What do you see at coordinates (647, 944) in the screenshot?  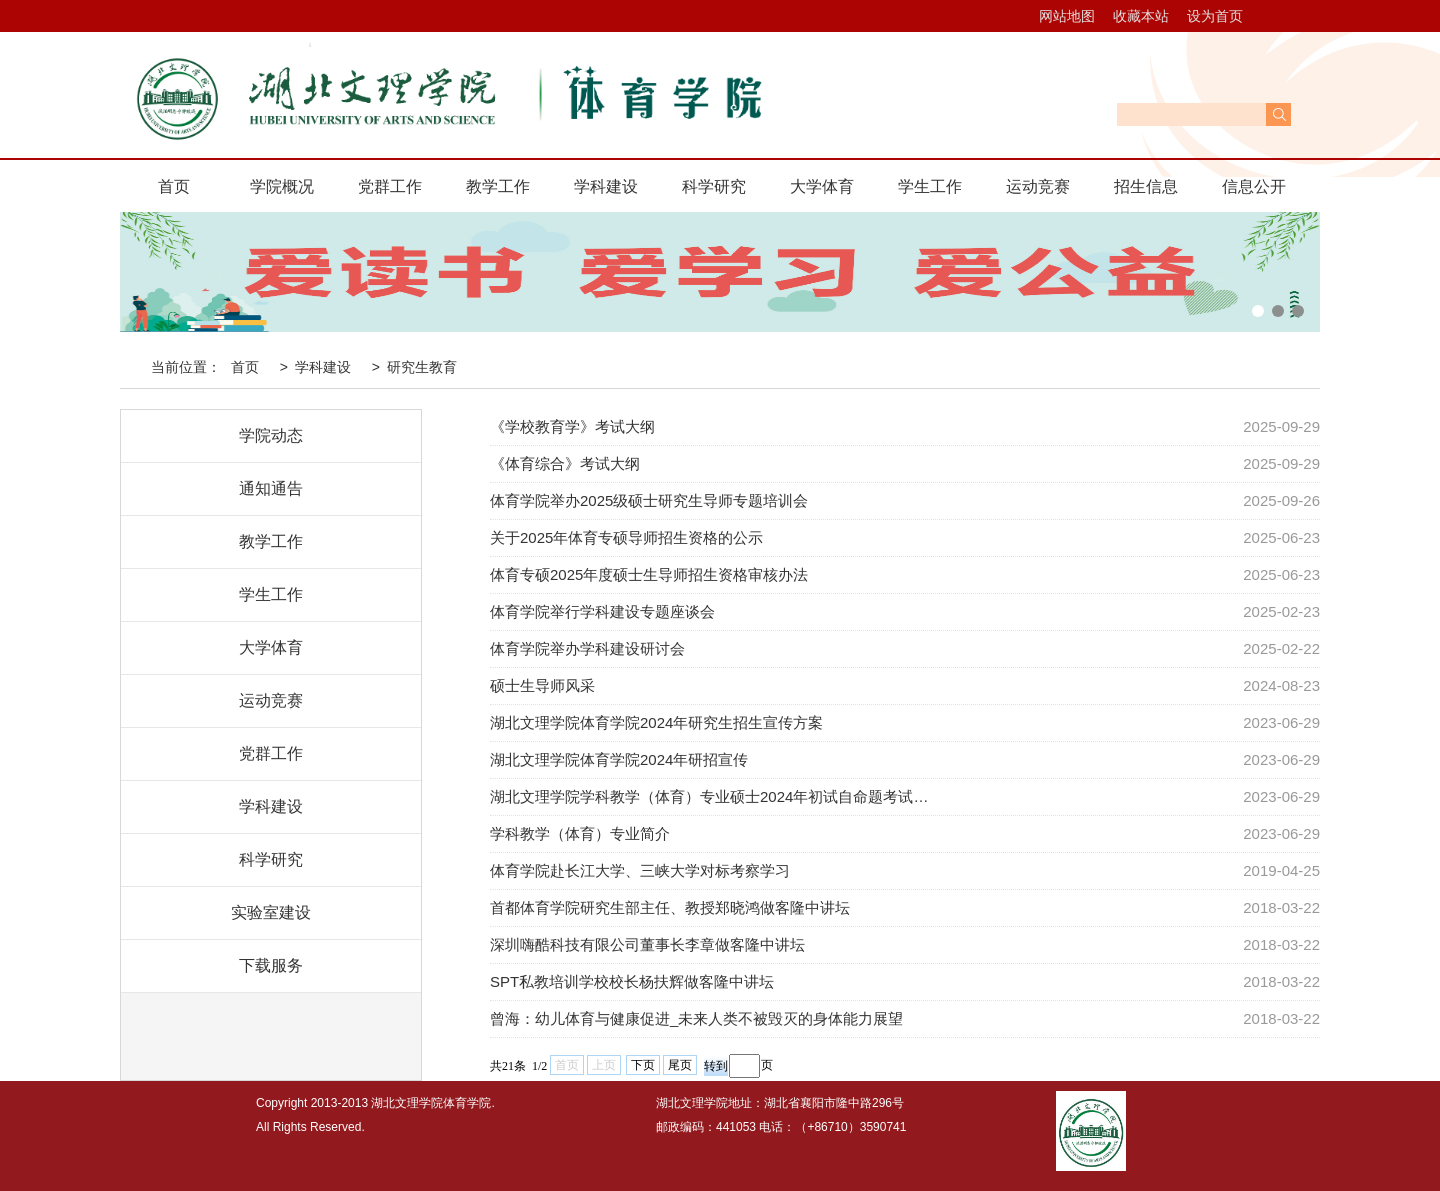 I see `深圳嗨酷科技有限公司董事长李章做客隆中讲坛` at bounding box center [647, 944].